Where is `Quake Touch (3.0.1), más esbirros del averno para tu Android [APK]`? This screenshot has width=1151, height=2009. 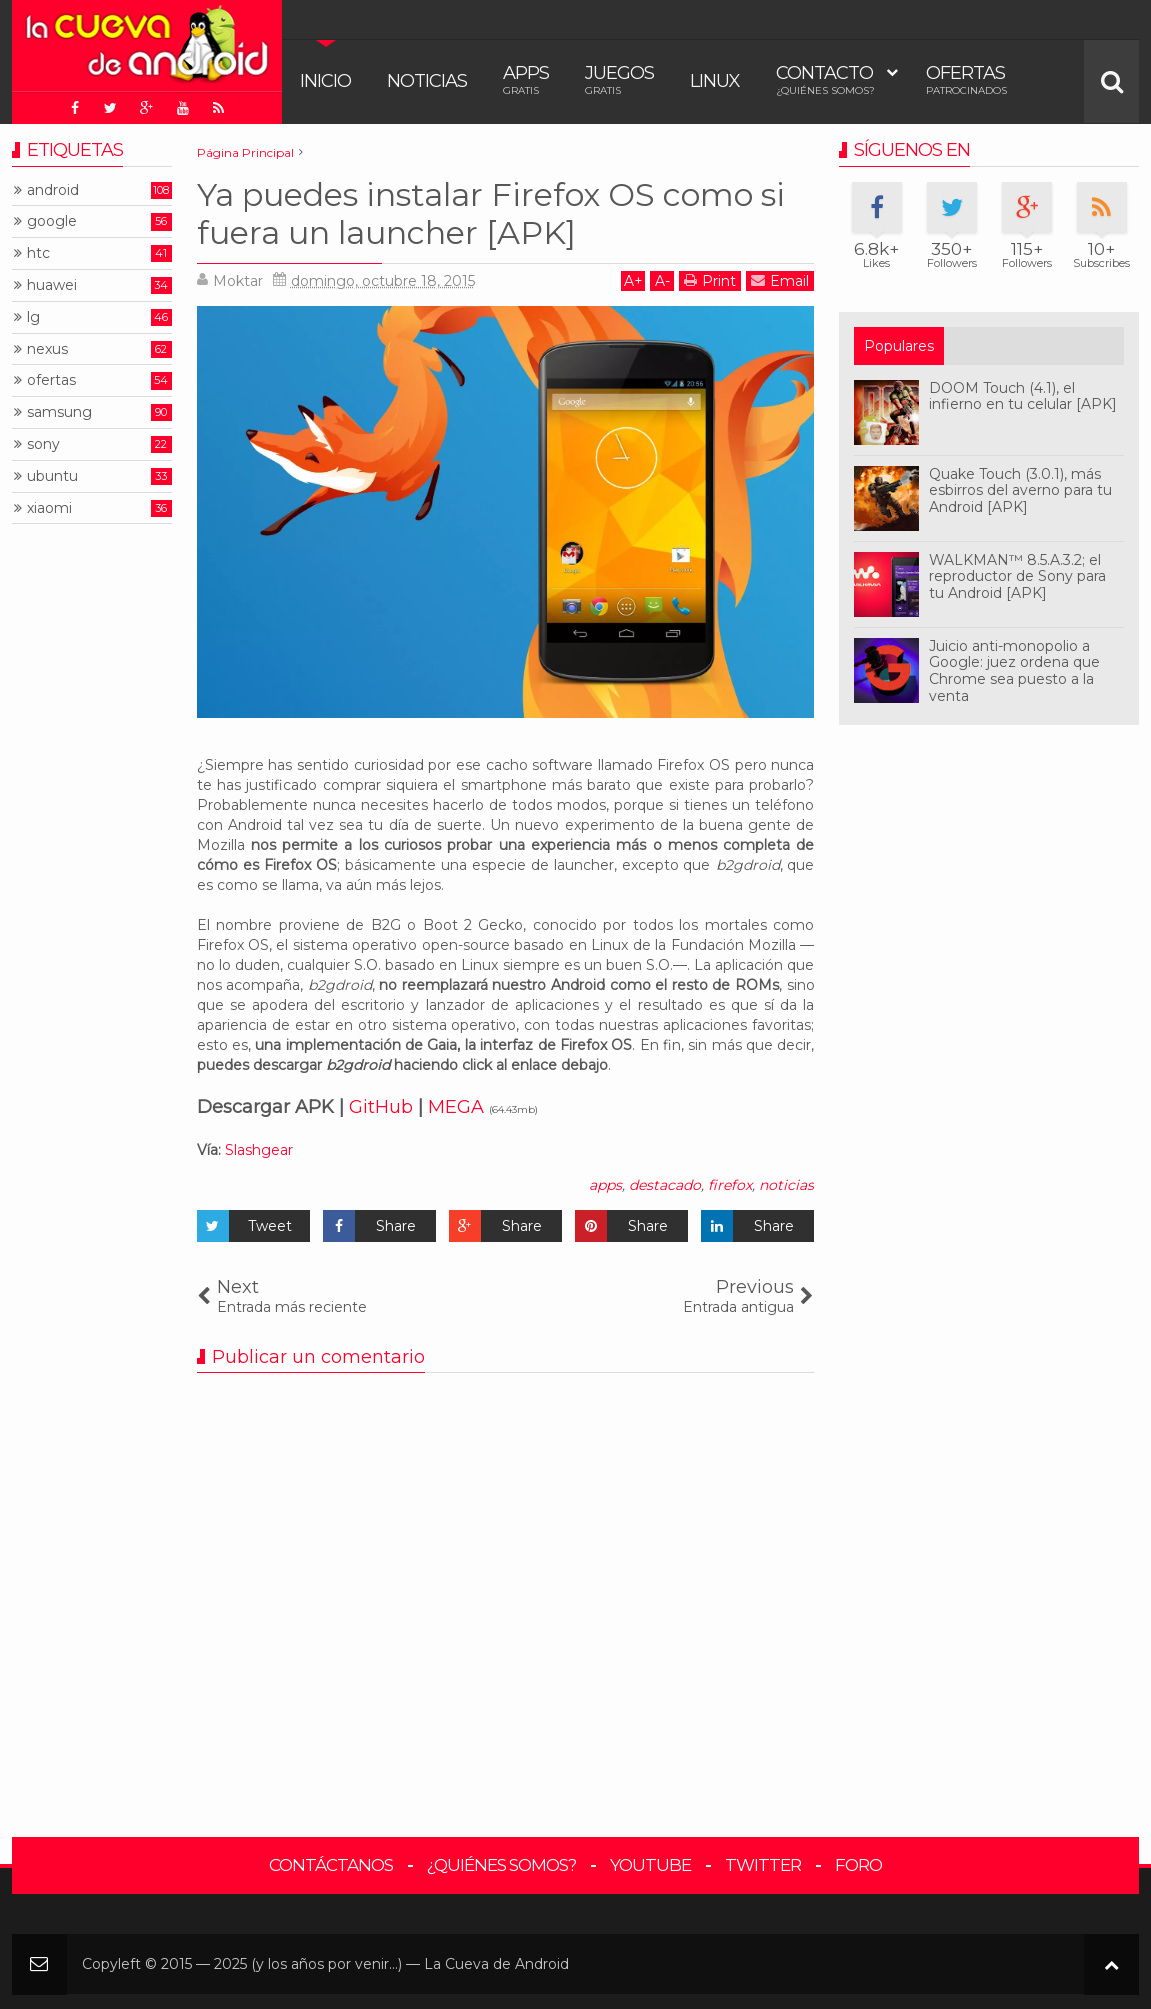 Quake Touch (3.0.1), más esbirros del averno para tu Android [APK] is located at coordinates (1020, 491).